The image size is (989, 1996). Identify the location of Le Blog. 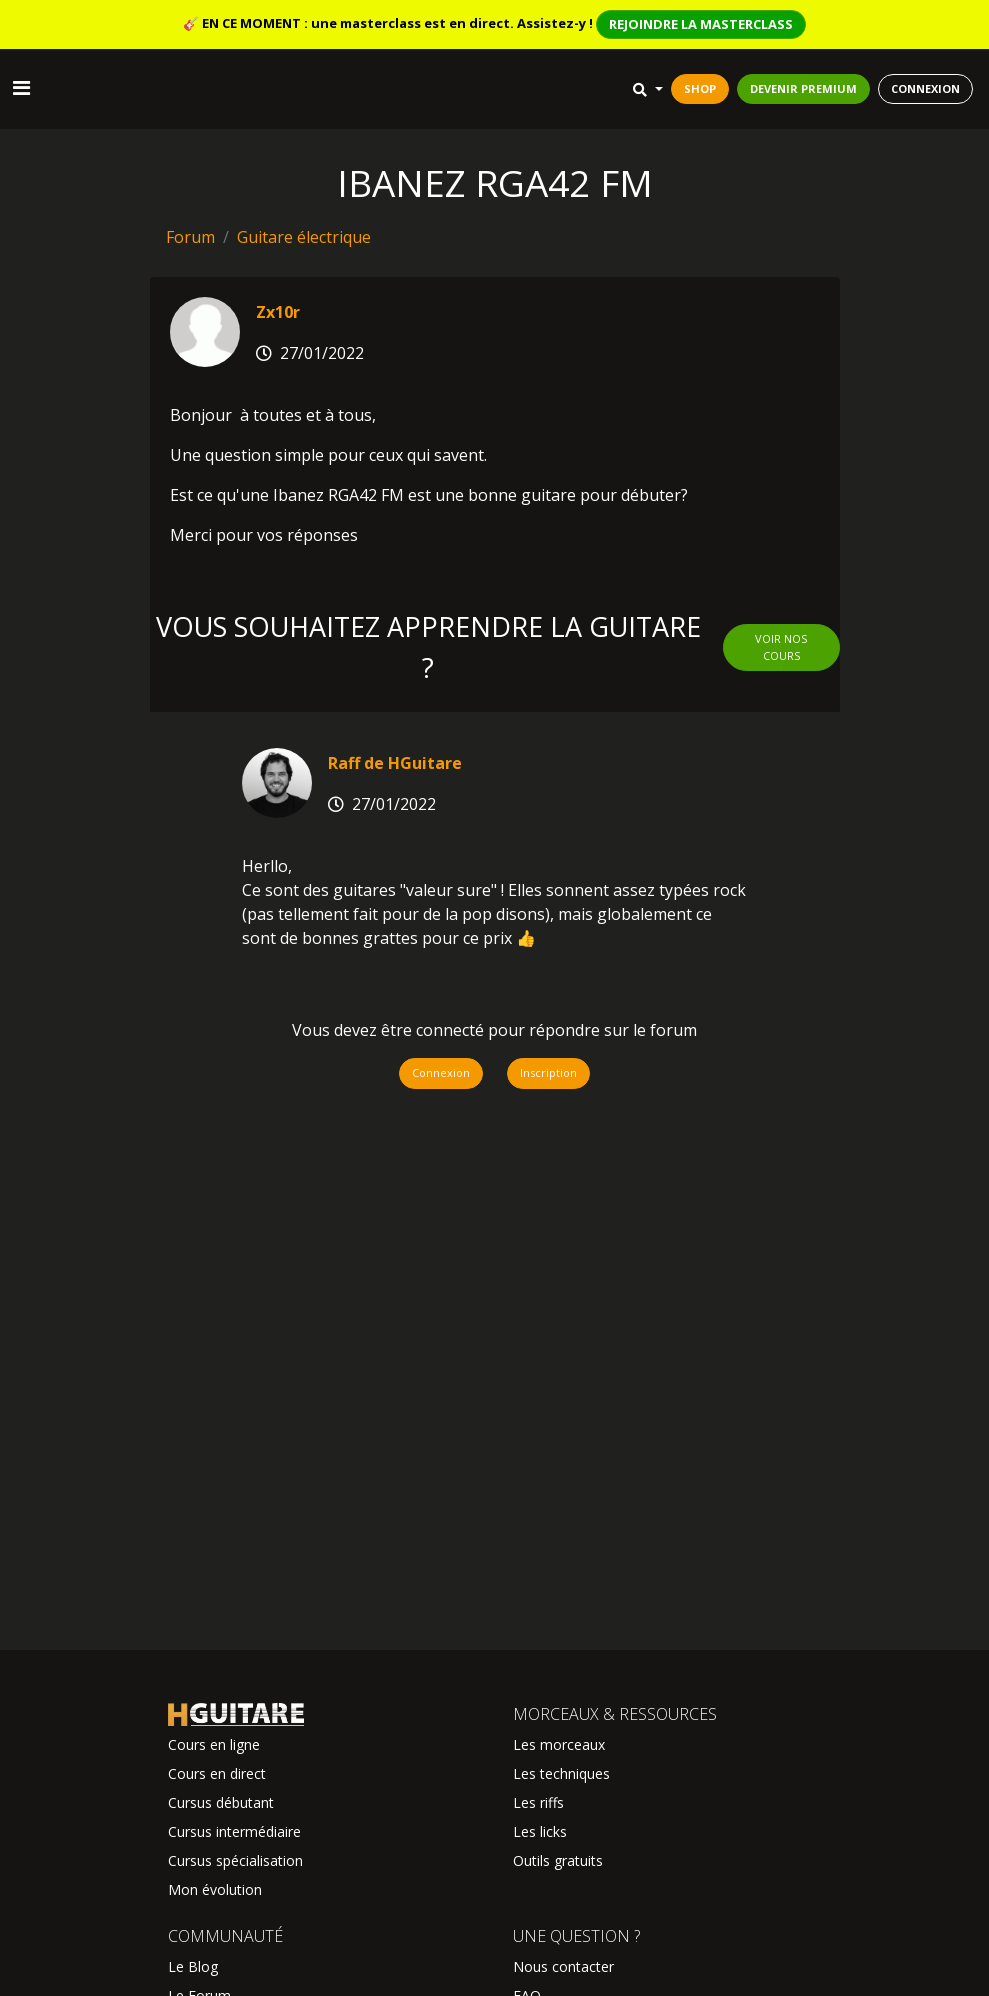
(193, 1966).